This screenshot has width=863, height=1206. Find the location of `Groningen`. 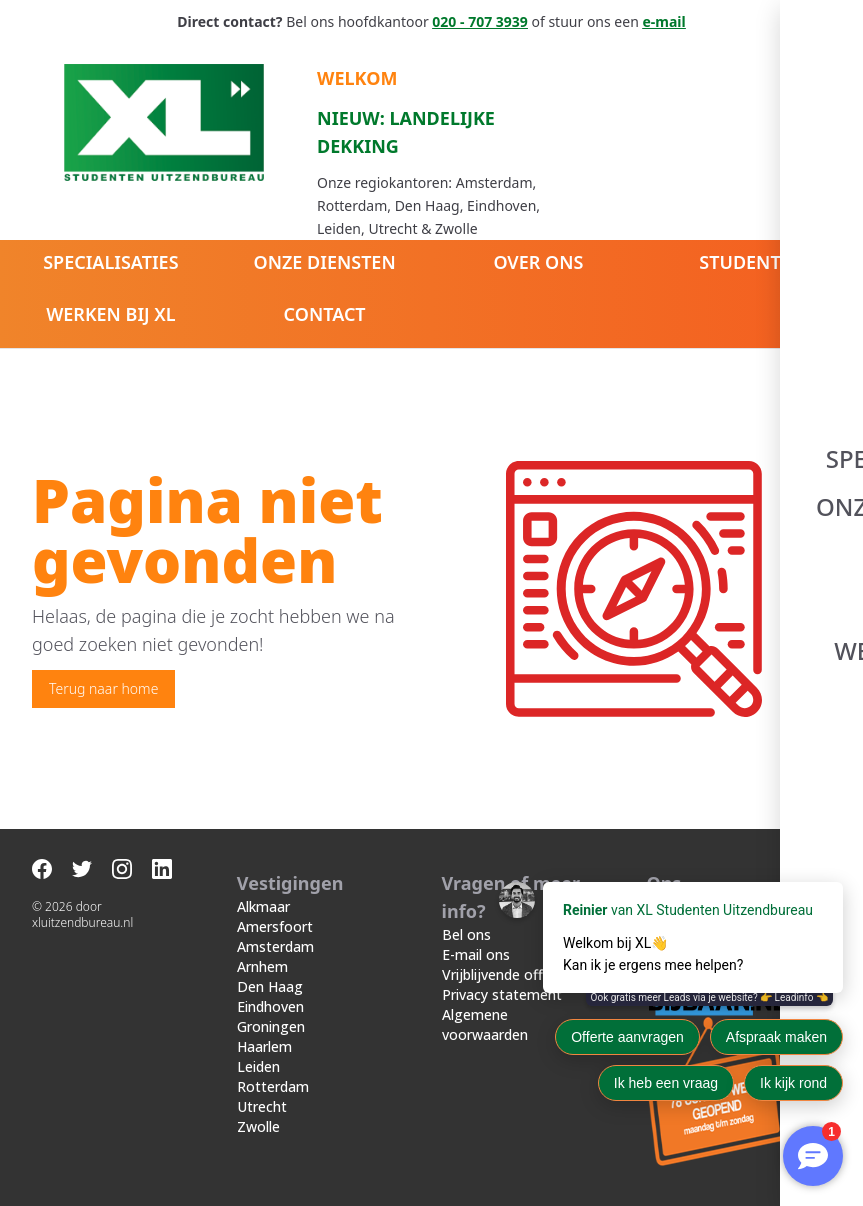

Groningen is located at coordinates (271, 1026).